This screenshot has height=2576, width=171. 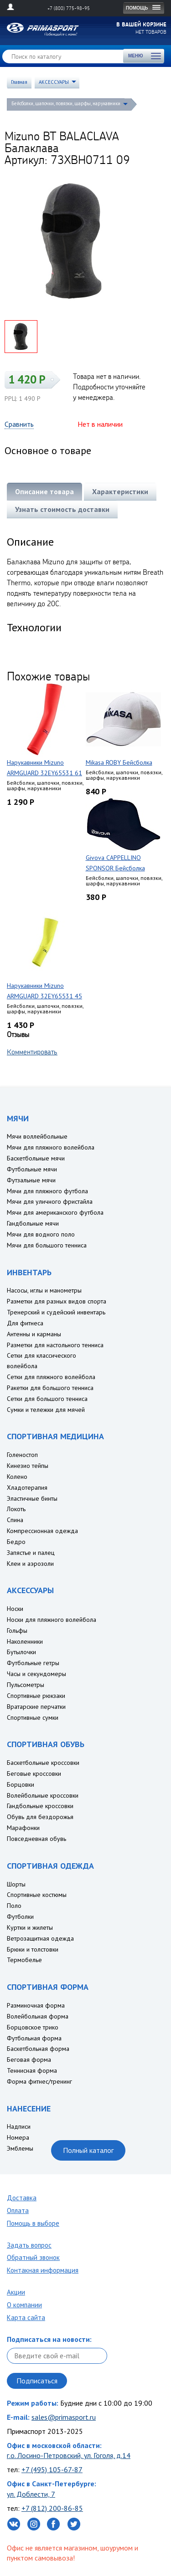 I want to click on Гандбольные мячи, so click(x=33, y=1223).